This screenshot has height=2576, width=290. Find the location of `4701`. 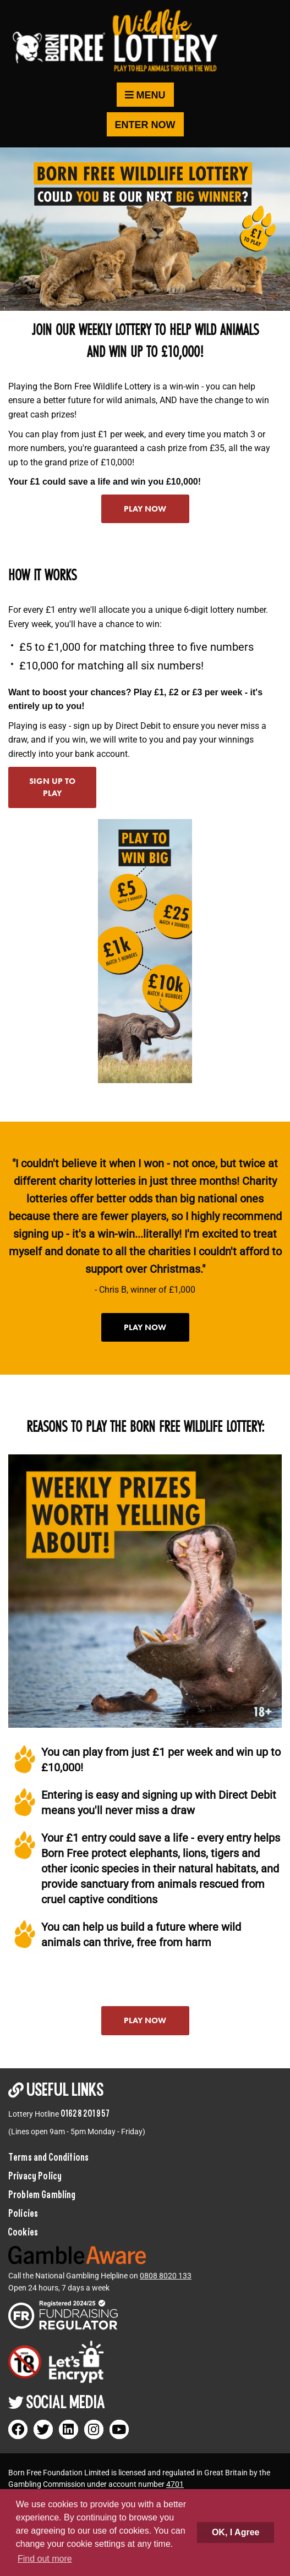

4701 is located at coordinates (175, 2484).